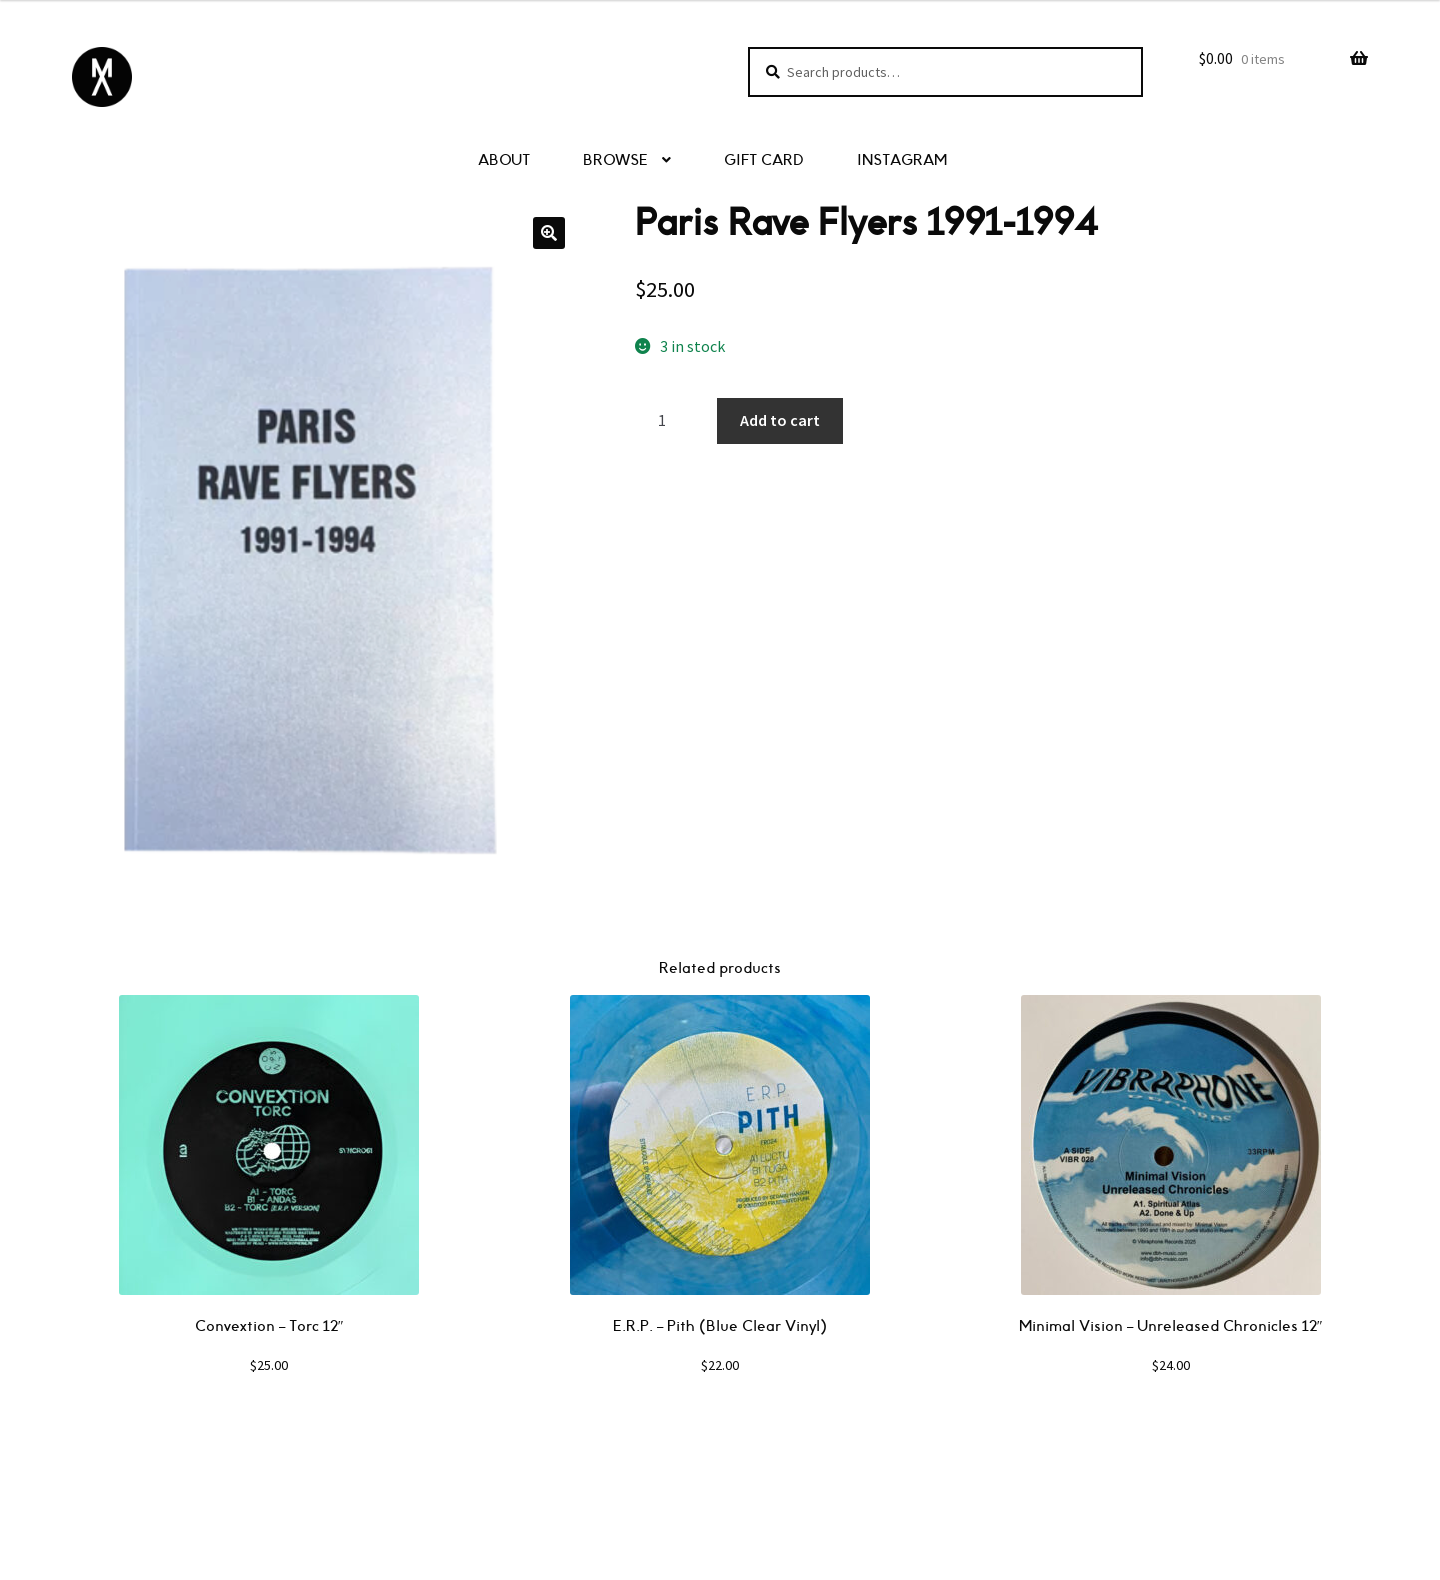  Describe the element at coordinates (615, 160) in the screenshot. I see `BROWSE` at that location.